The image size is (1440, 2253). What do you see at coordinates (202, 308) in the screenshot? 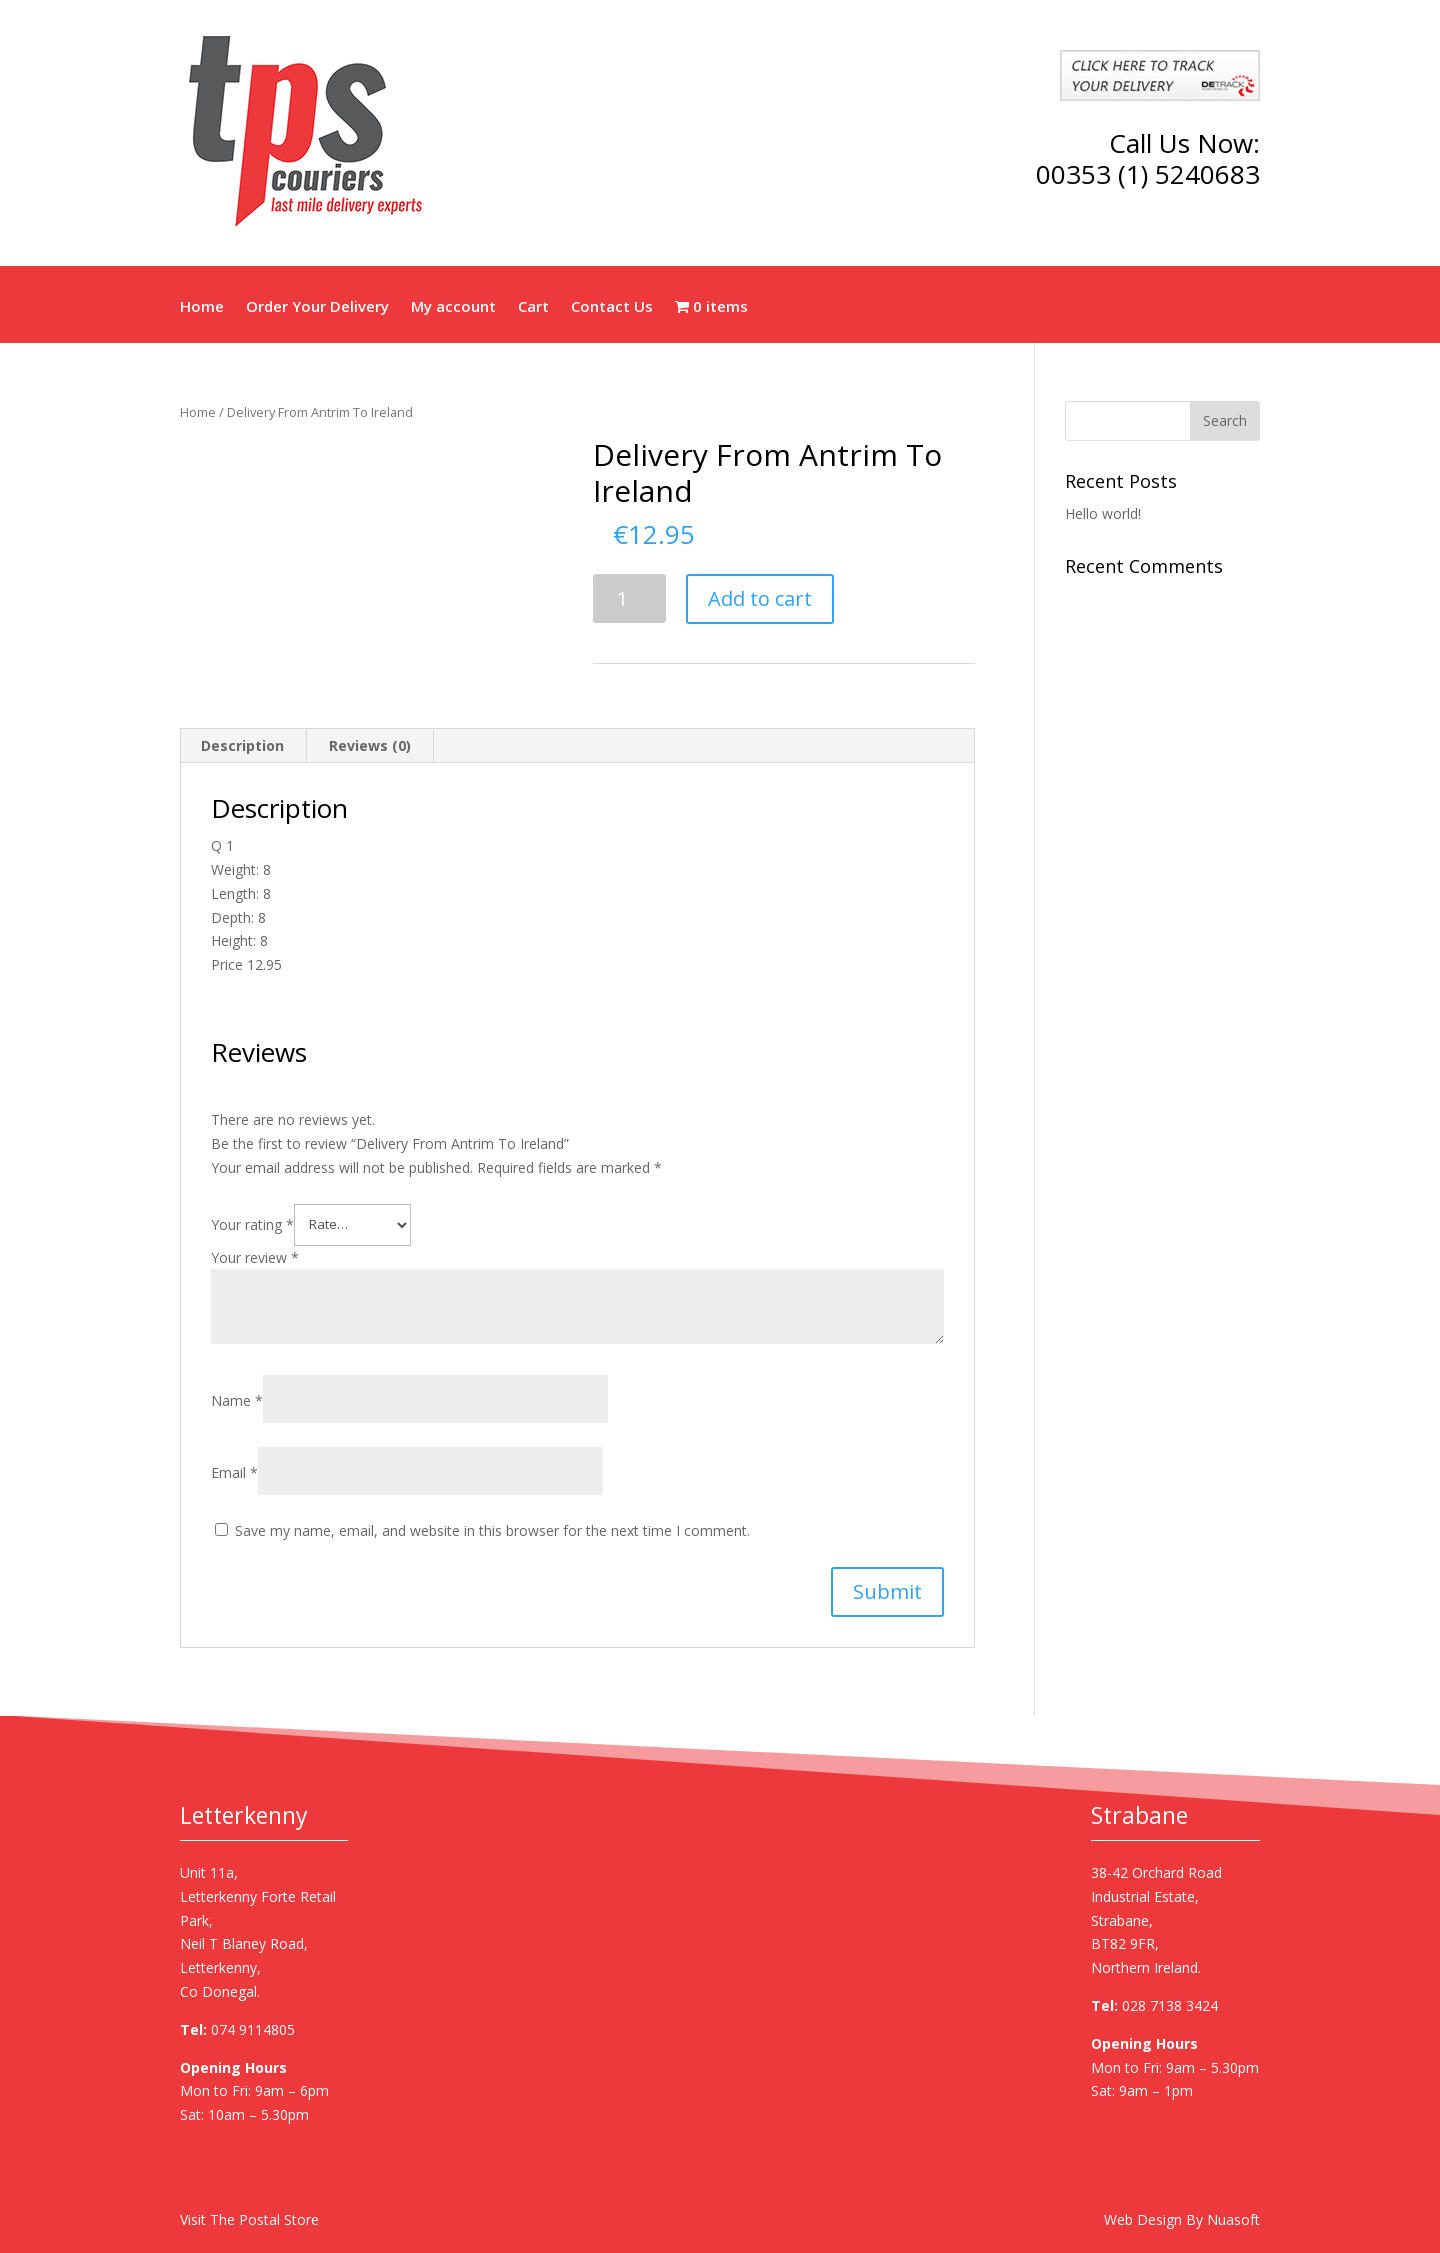
I see `Home` at bounding box center [202, 308].